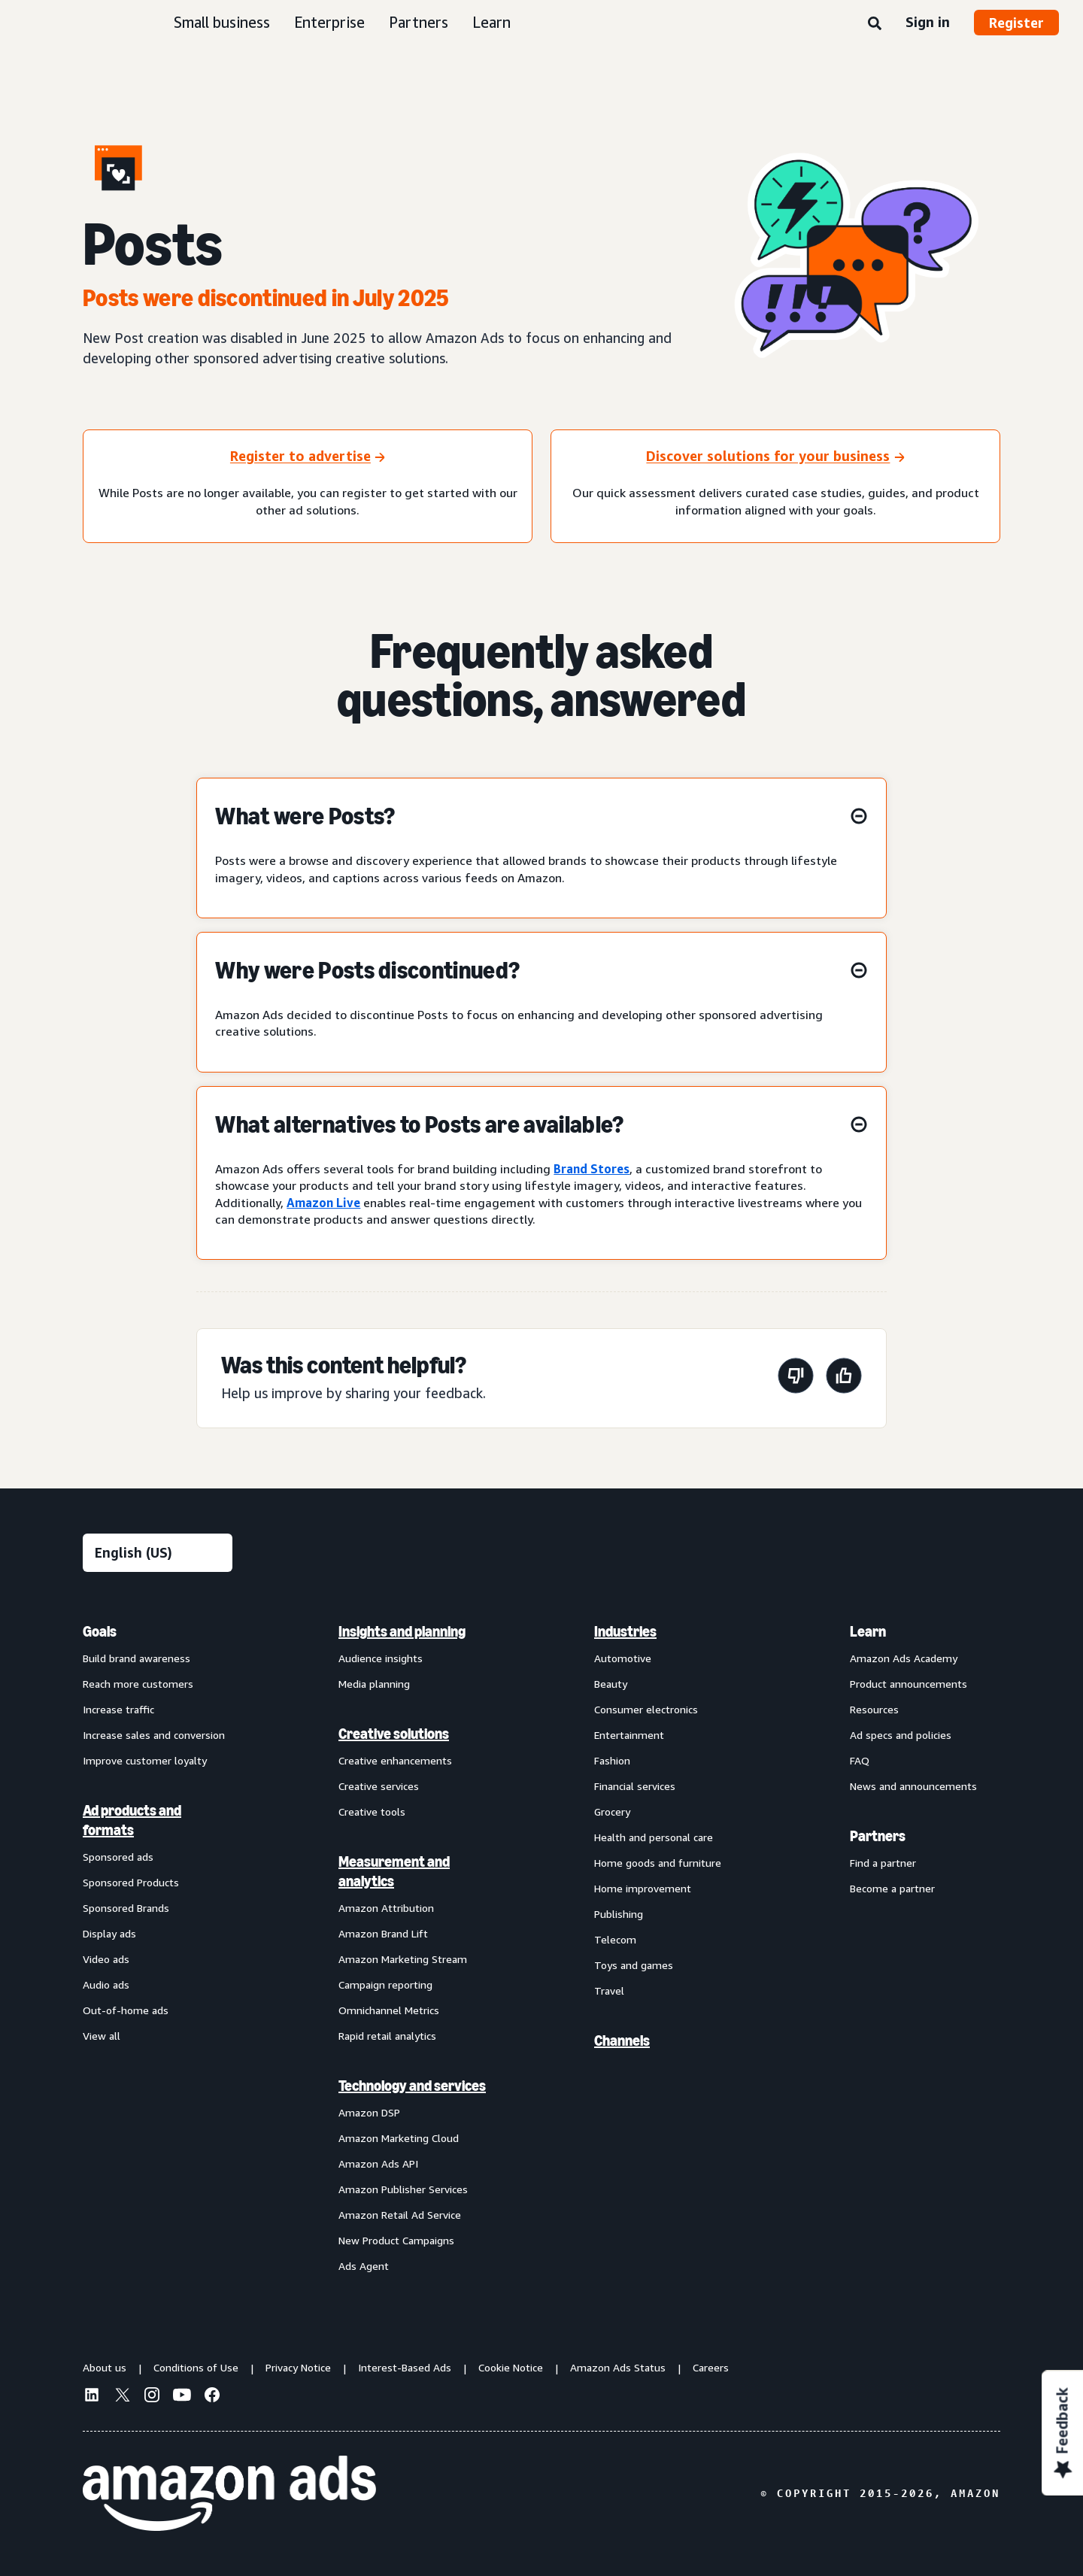 Image resolution: width=1083 pixels, height=2576 pixels. What do you see at coordinates (418, 22) in the screenshot?
I see `Partners` at bounding box center [418, 22].